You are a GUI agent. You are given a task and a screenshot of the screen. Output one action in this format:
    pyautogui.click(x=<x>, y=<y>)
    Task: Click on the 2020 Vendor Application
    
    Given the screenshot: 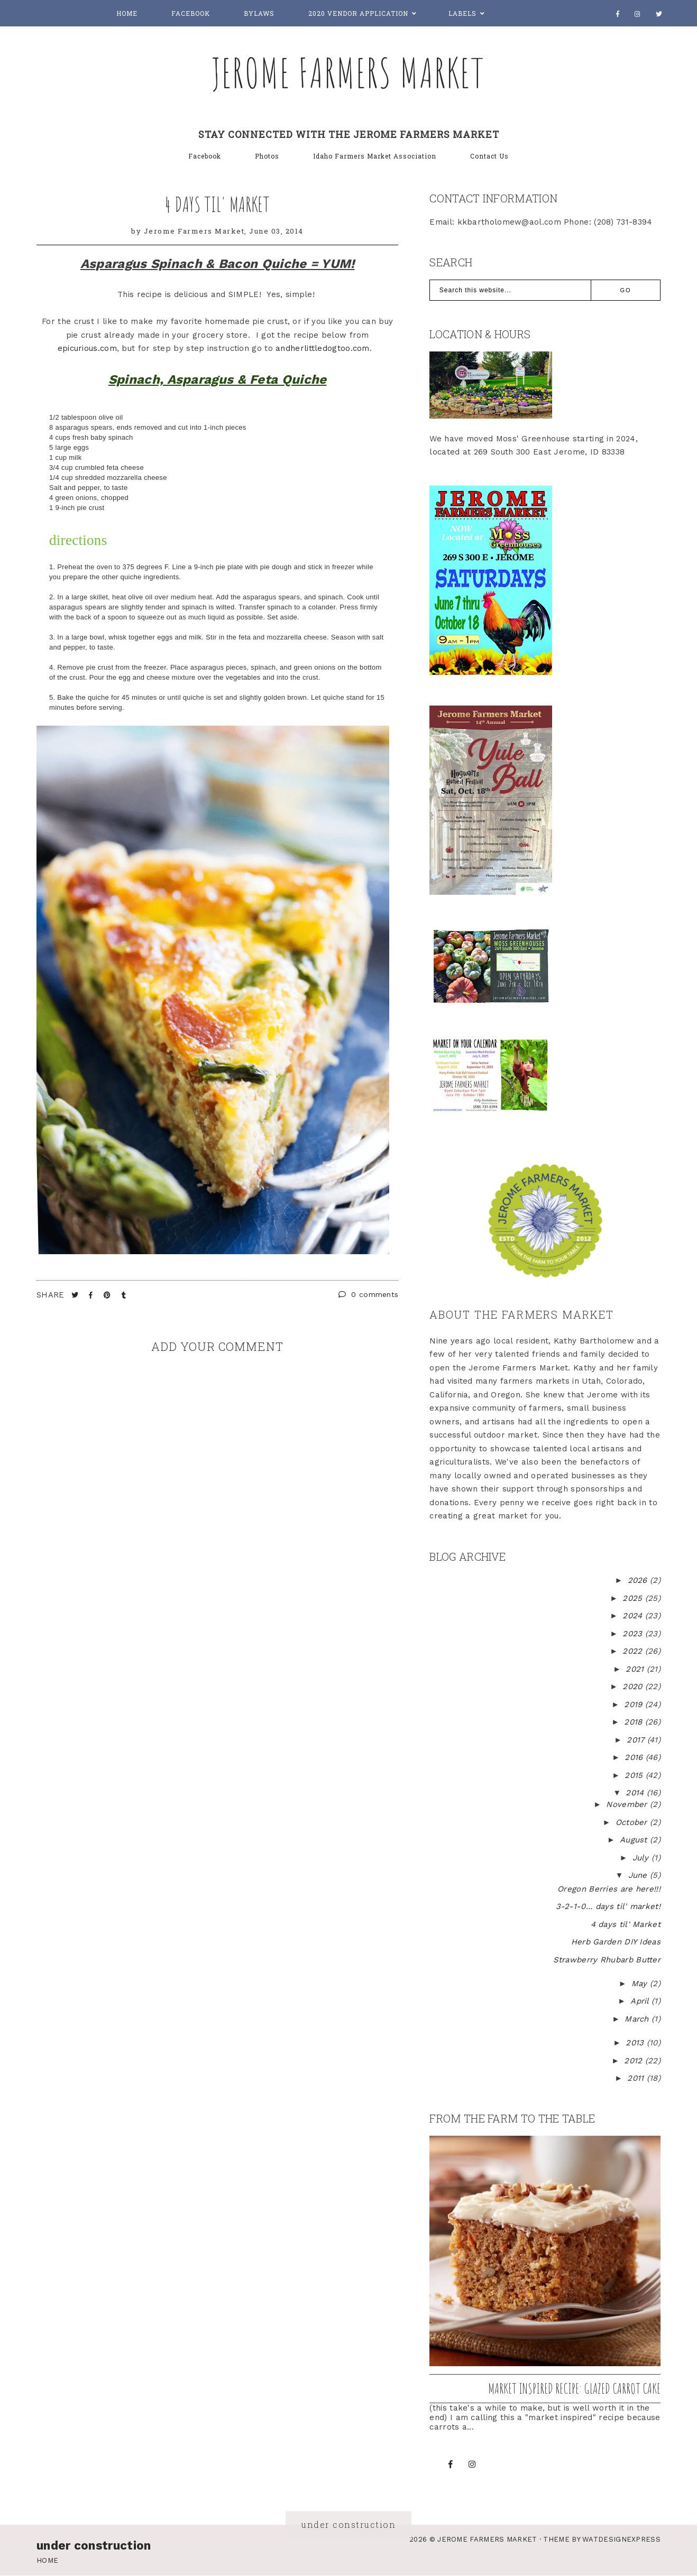 What is the action you would take?
    pyautogui.click(x=358, y=13)
    